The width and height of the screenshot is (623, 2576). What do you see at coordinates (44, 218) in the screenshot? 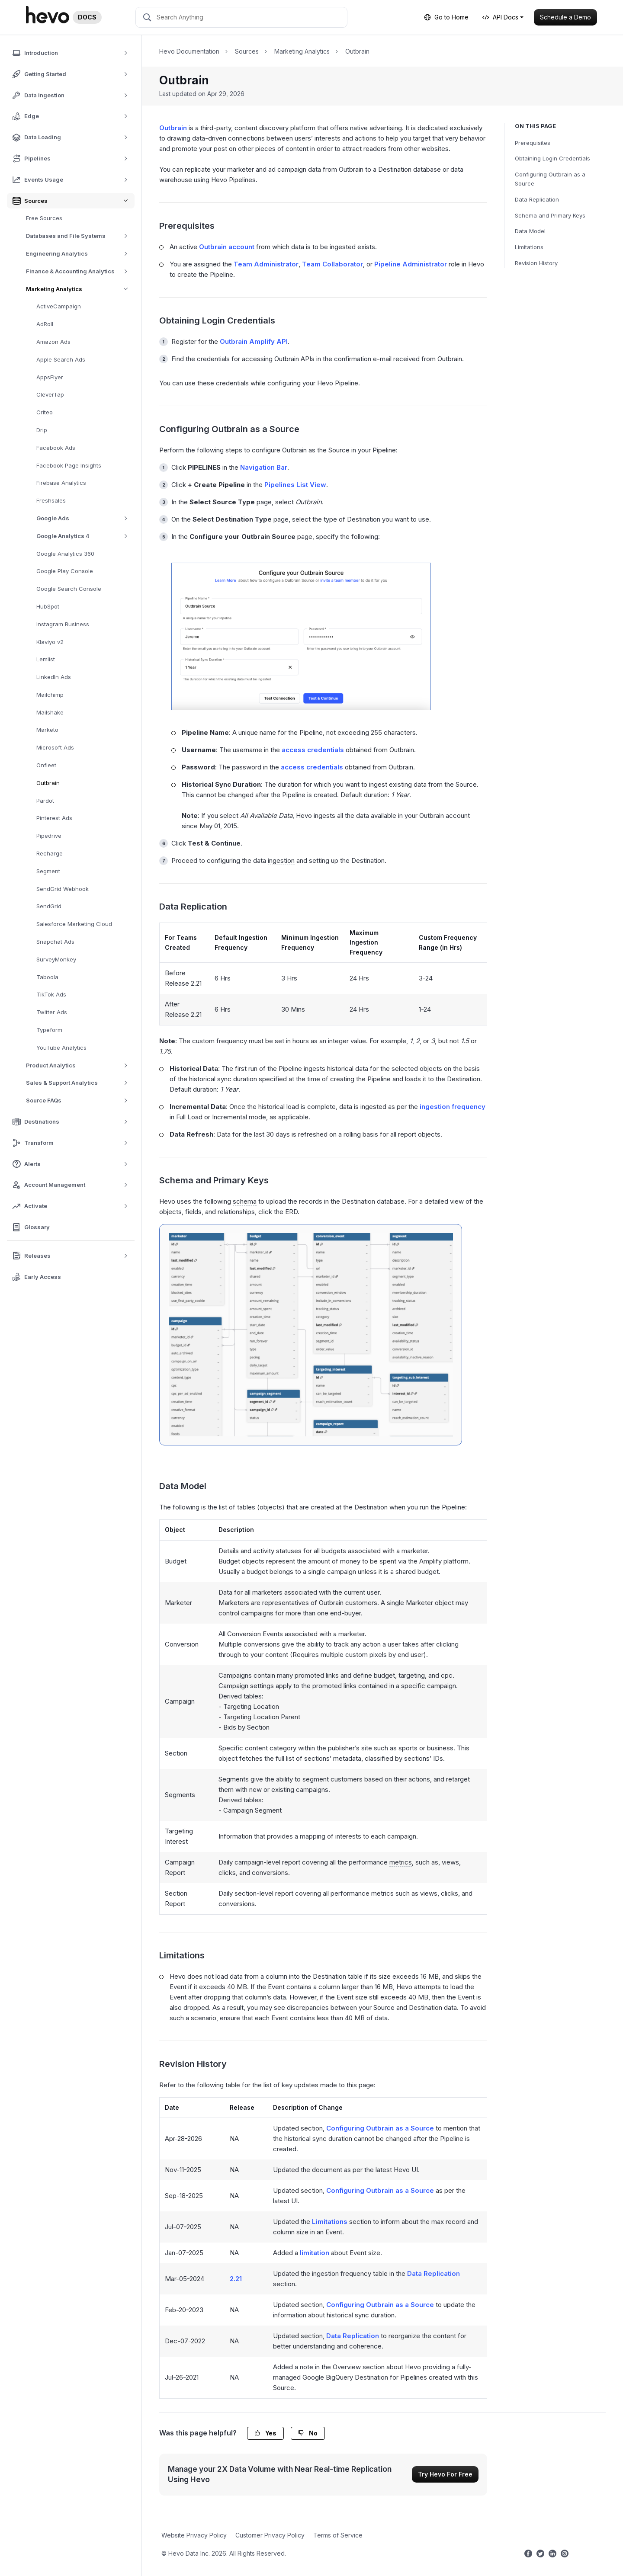
I see `Free Sources` at bounding box center [44, 218].